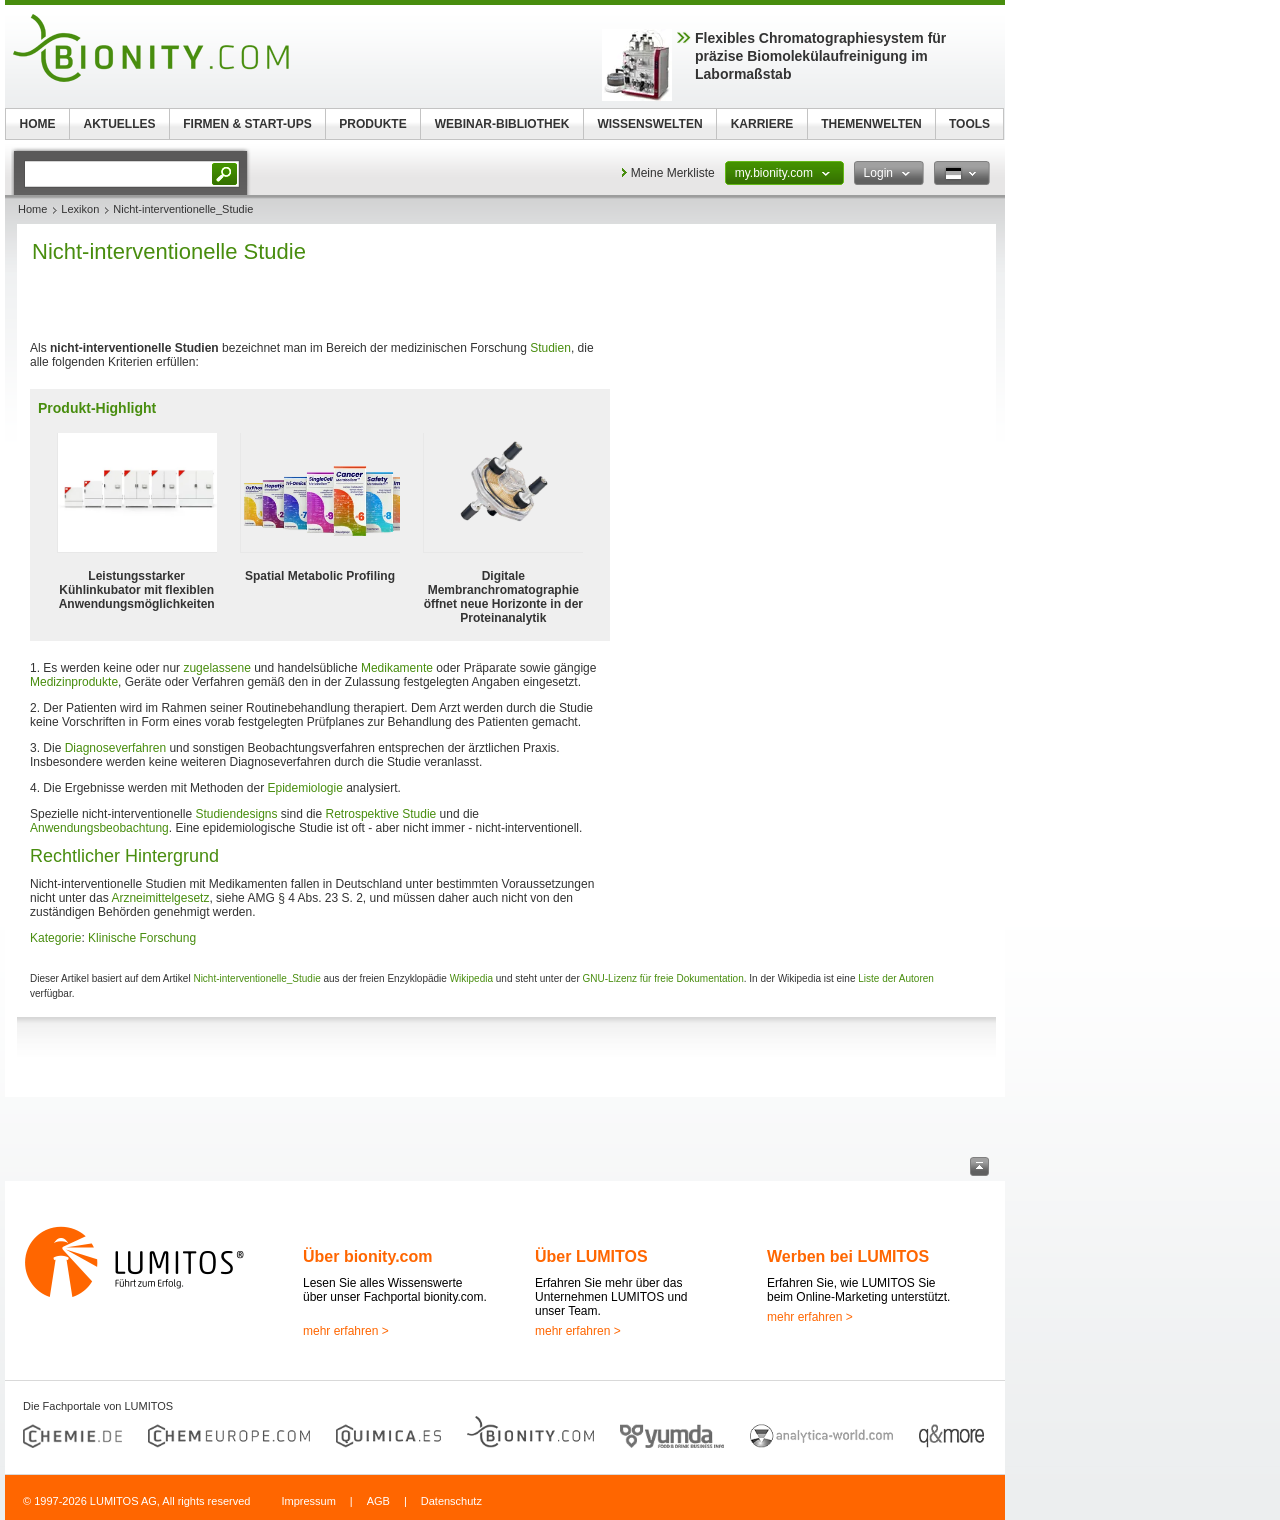 This screenshot has height=1520, width=1280. Describe the element at coordinates (80, 209) in the screenshot. I see `Lexikon` at that location.